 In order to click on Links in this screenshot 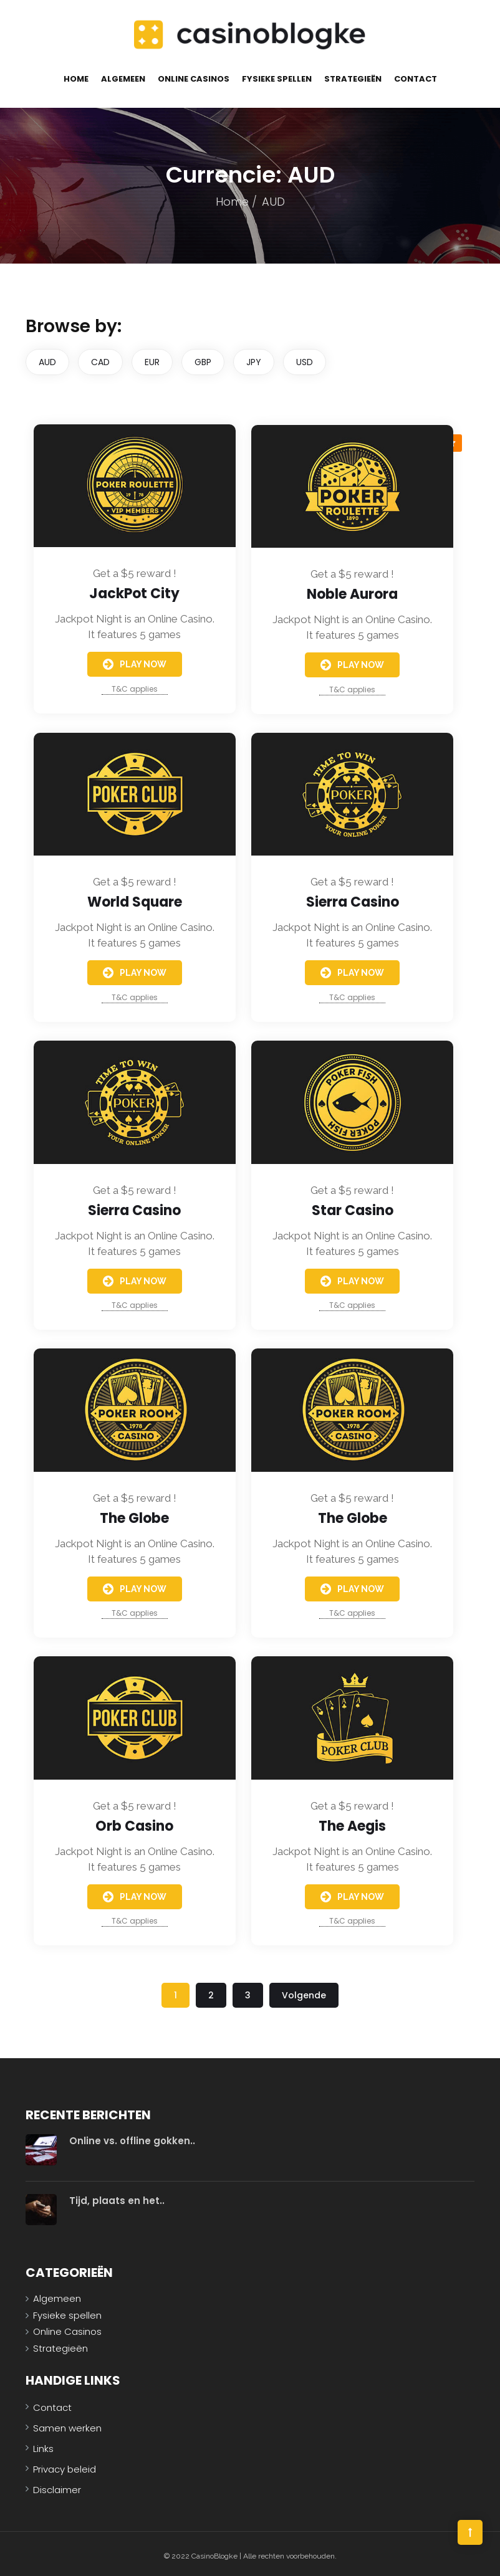, I will do `click(43, 2444)`.